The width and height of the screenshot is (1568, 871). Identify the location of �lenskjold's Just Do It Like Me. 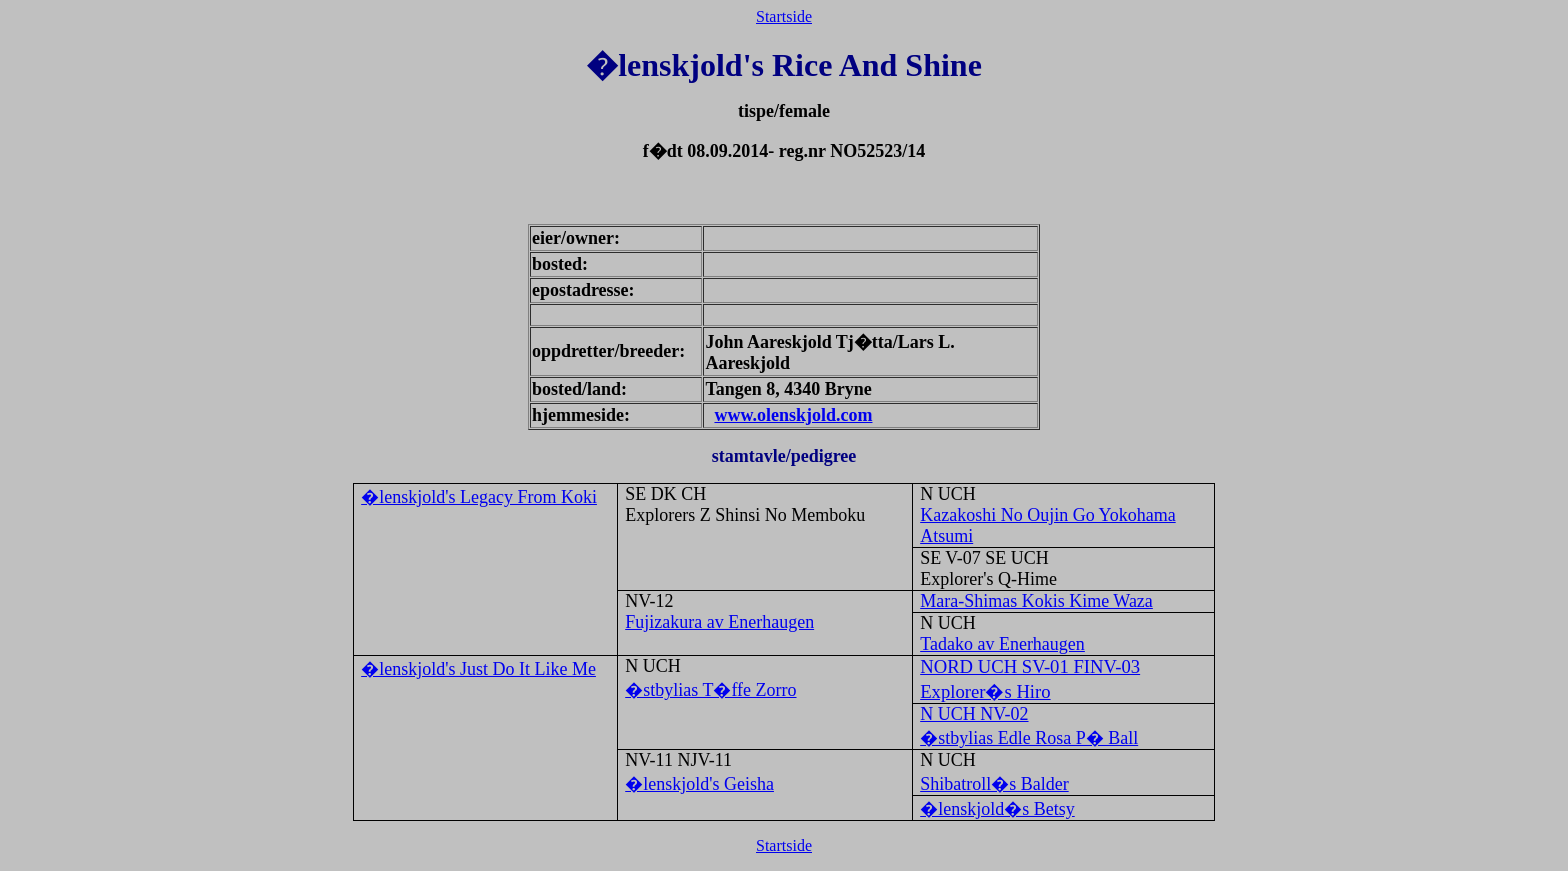
(478, 669).